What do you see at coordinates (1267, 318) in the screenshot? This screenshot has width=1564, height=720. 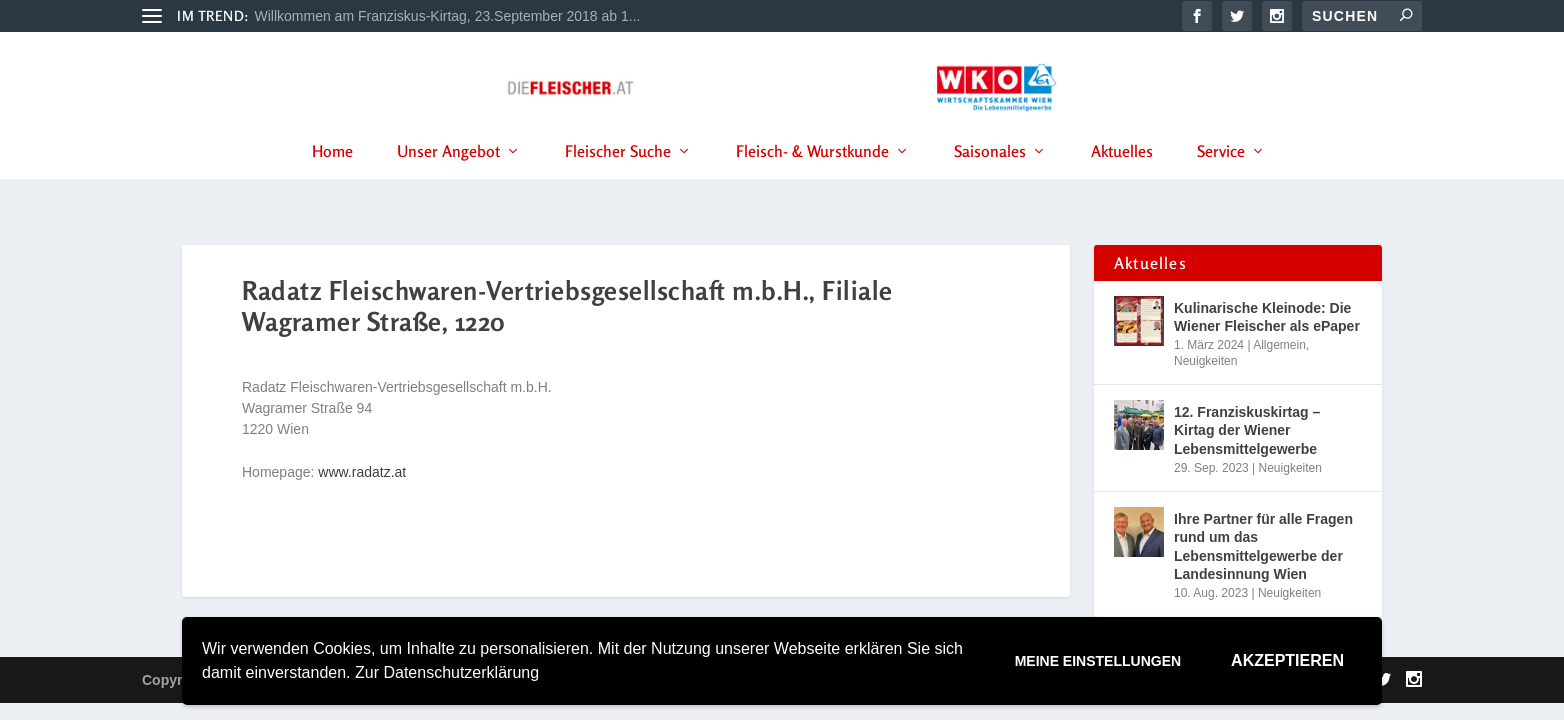 I see `Kulinarische Kleinode: Die Wiener Fleischer als ePaper` at bounding box center [1267, 318].